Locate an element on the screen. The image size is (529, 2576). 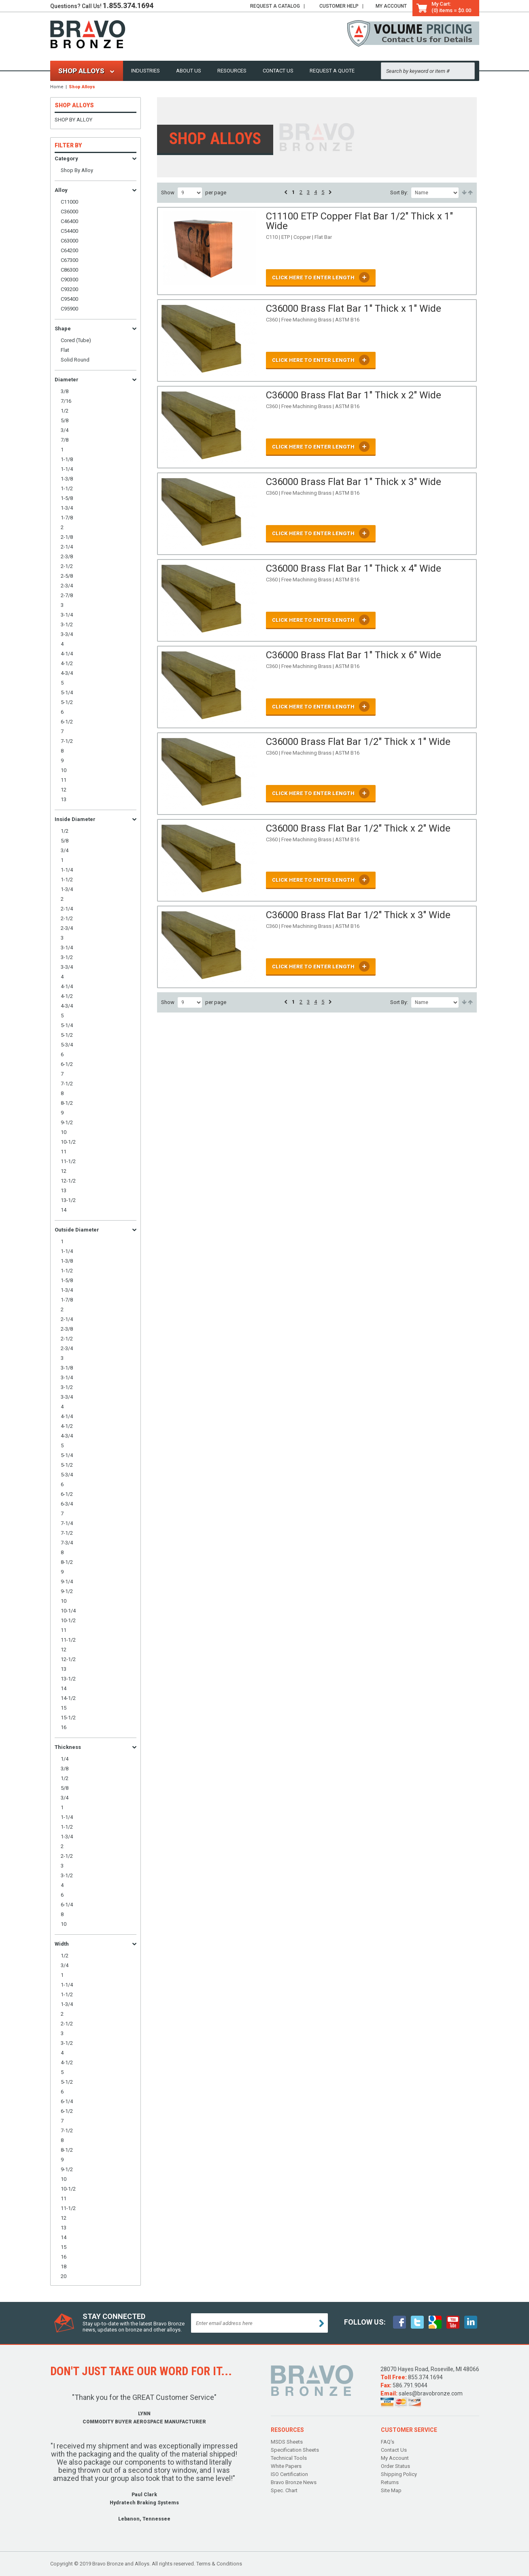
C36000 Brass Flat Bar 1/2" Thick x 2" Wide is located at coordinates (358, 828).